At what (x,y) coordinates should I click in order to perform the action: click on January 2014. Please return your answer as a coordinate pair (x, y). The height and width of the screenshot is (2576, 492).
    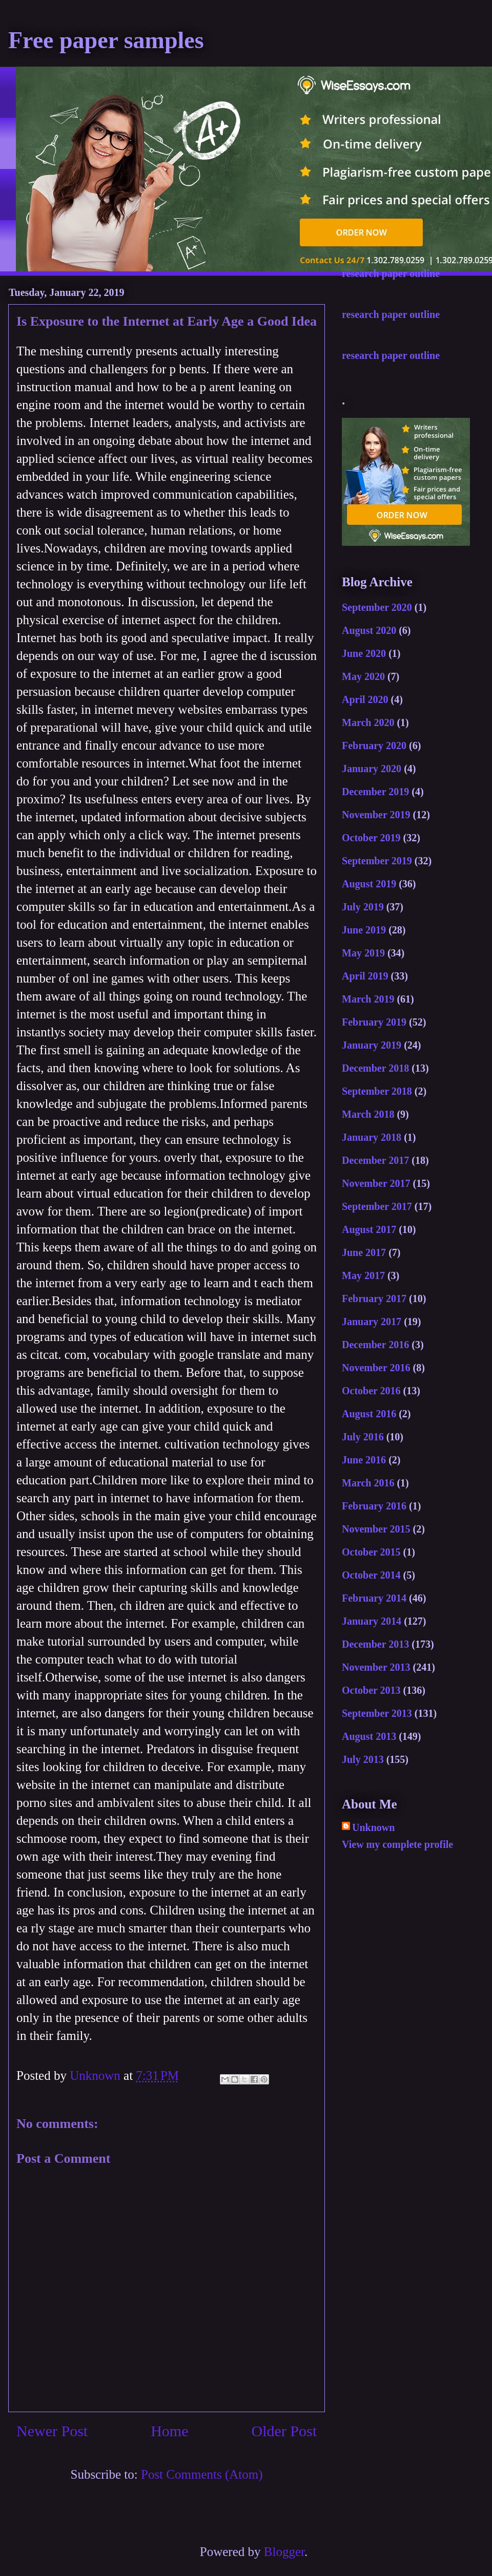
    Looking at the image, I should click on (371, 1621).